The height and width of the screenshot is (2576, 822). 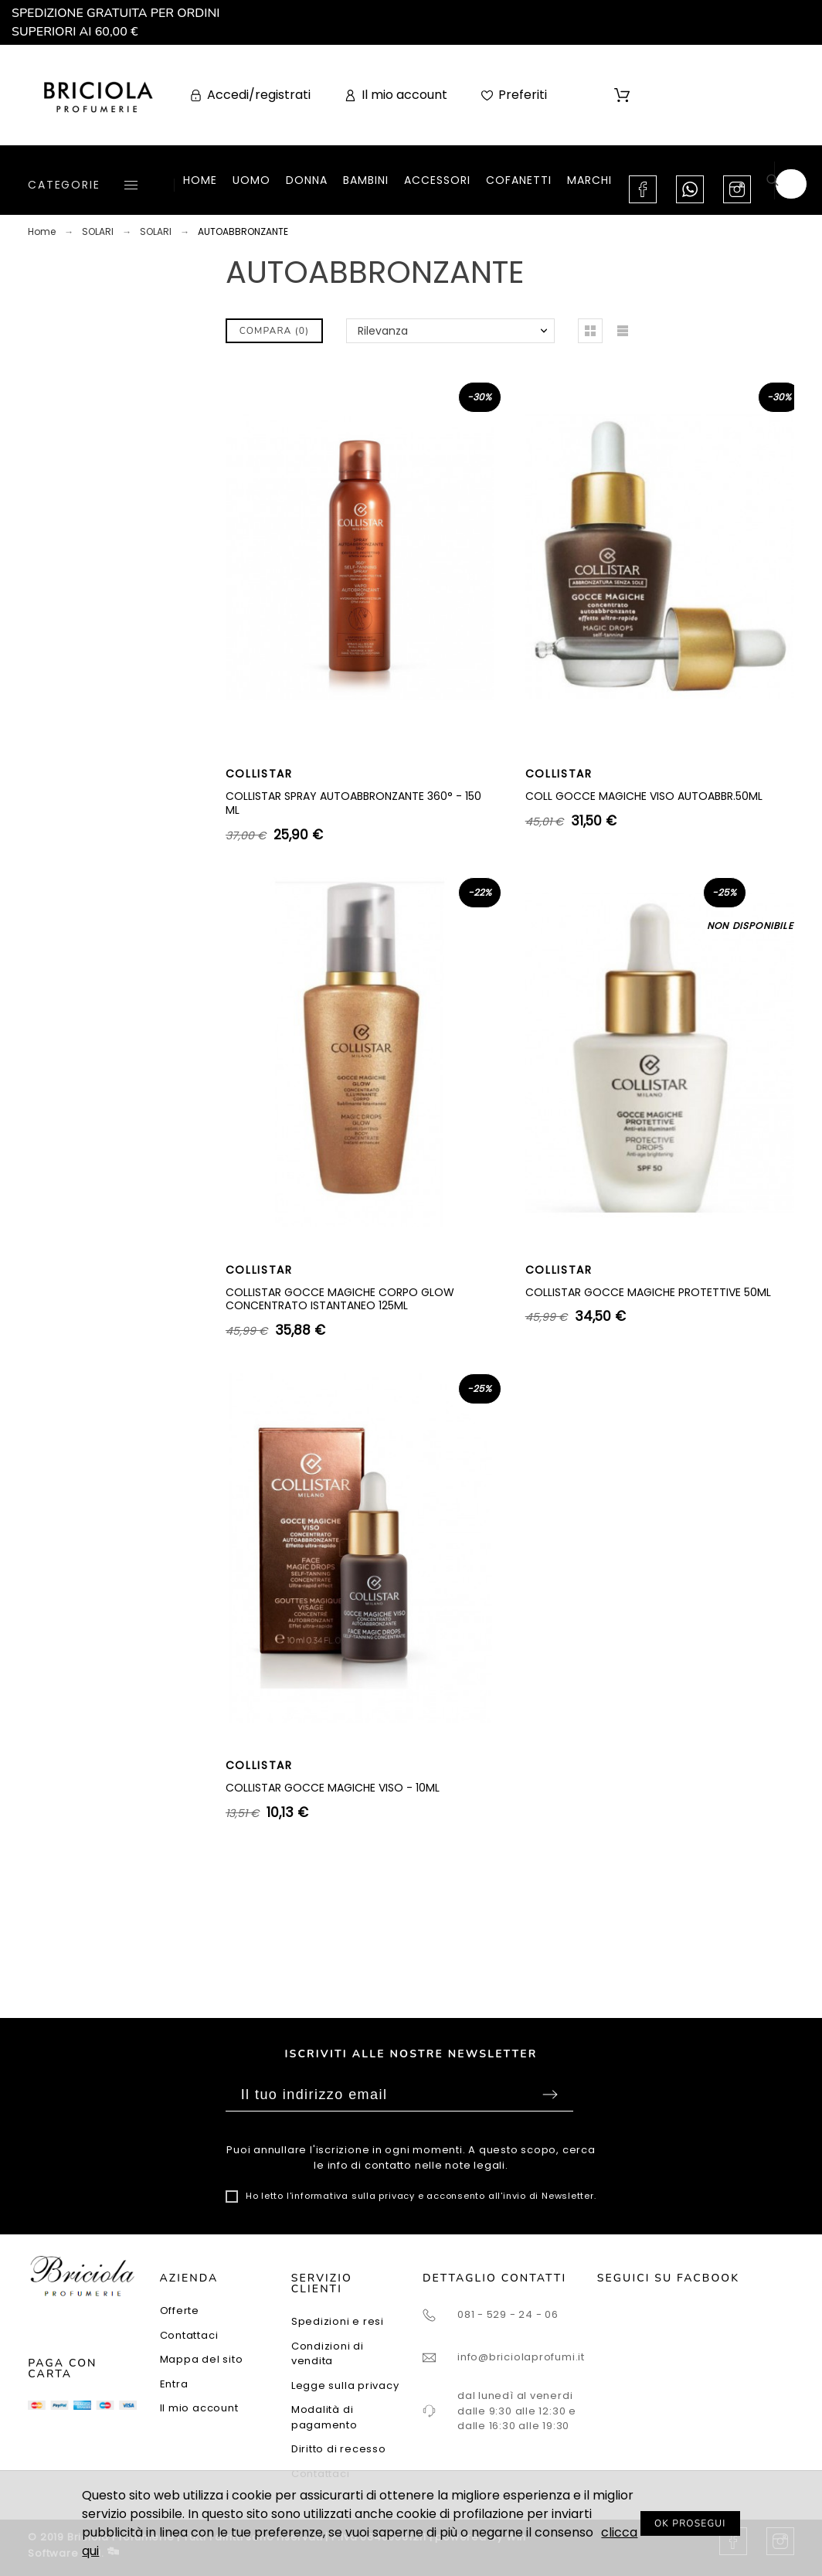 I want to click on Sottoscrivi [Submit], so click(x=550, y=2094).